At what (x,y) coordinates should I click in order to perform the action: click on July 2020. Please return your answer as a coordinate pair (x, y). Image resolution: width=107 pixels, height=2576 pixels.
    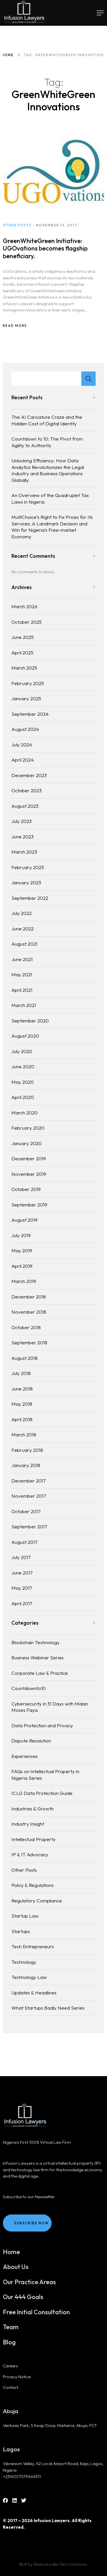
    Looking at the image, I should click on (21, 1051).